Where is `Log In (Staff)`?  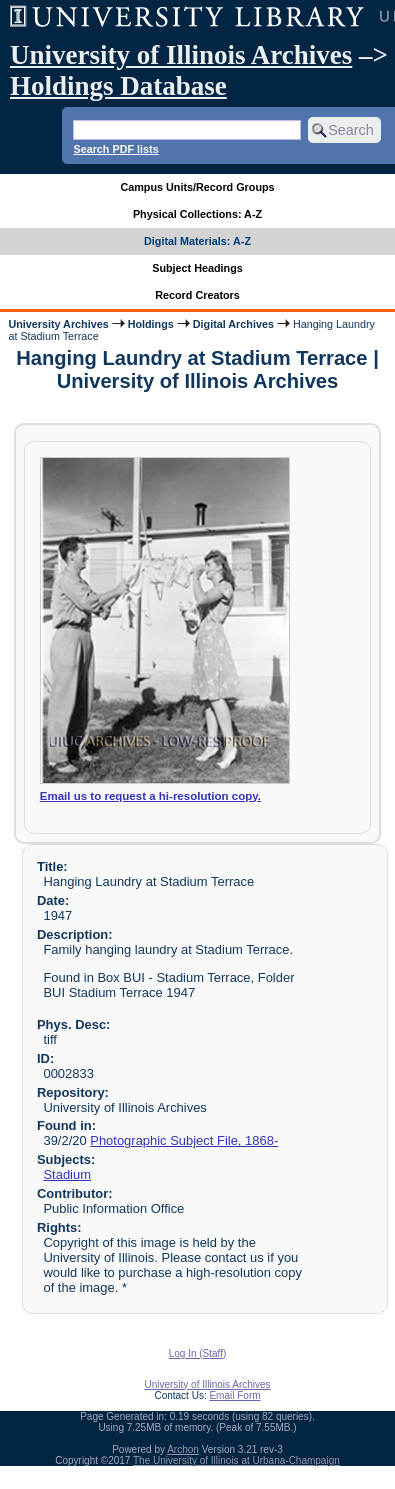 Log In (Staff) is located at coordinates (198, 1353).